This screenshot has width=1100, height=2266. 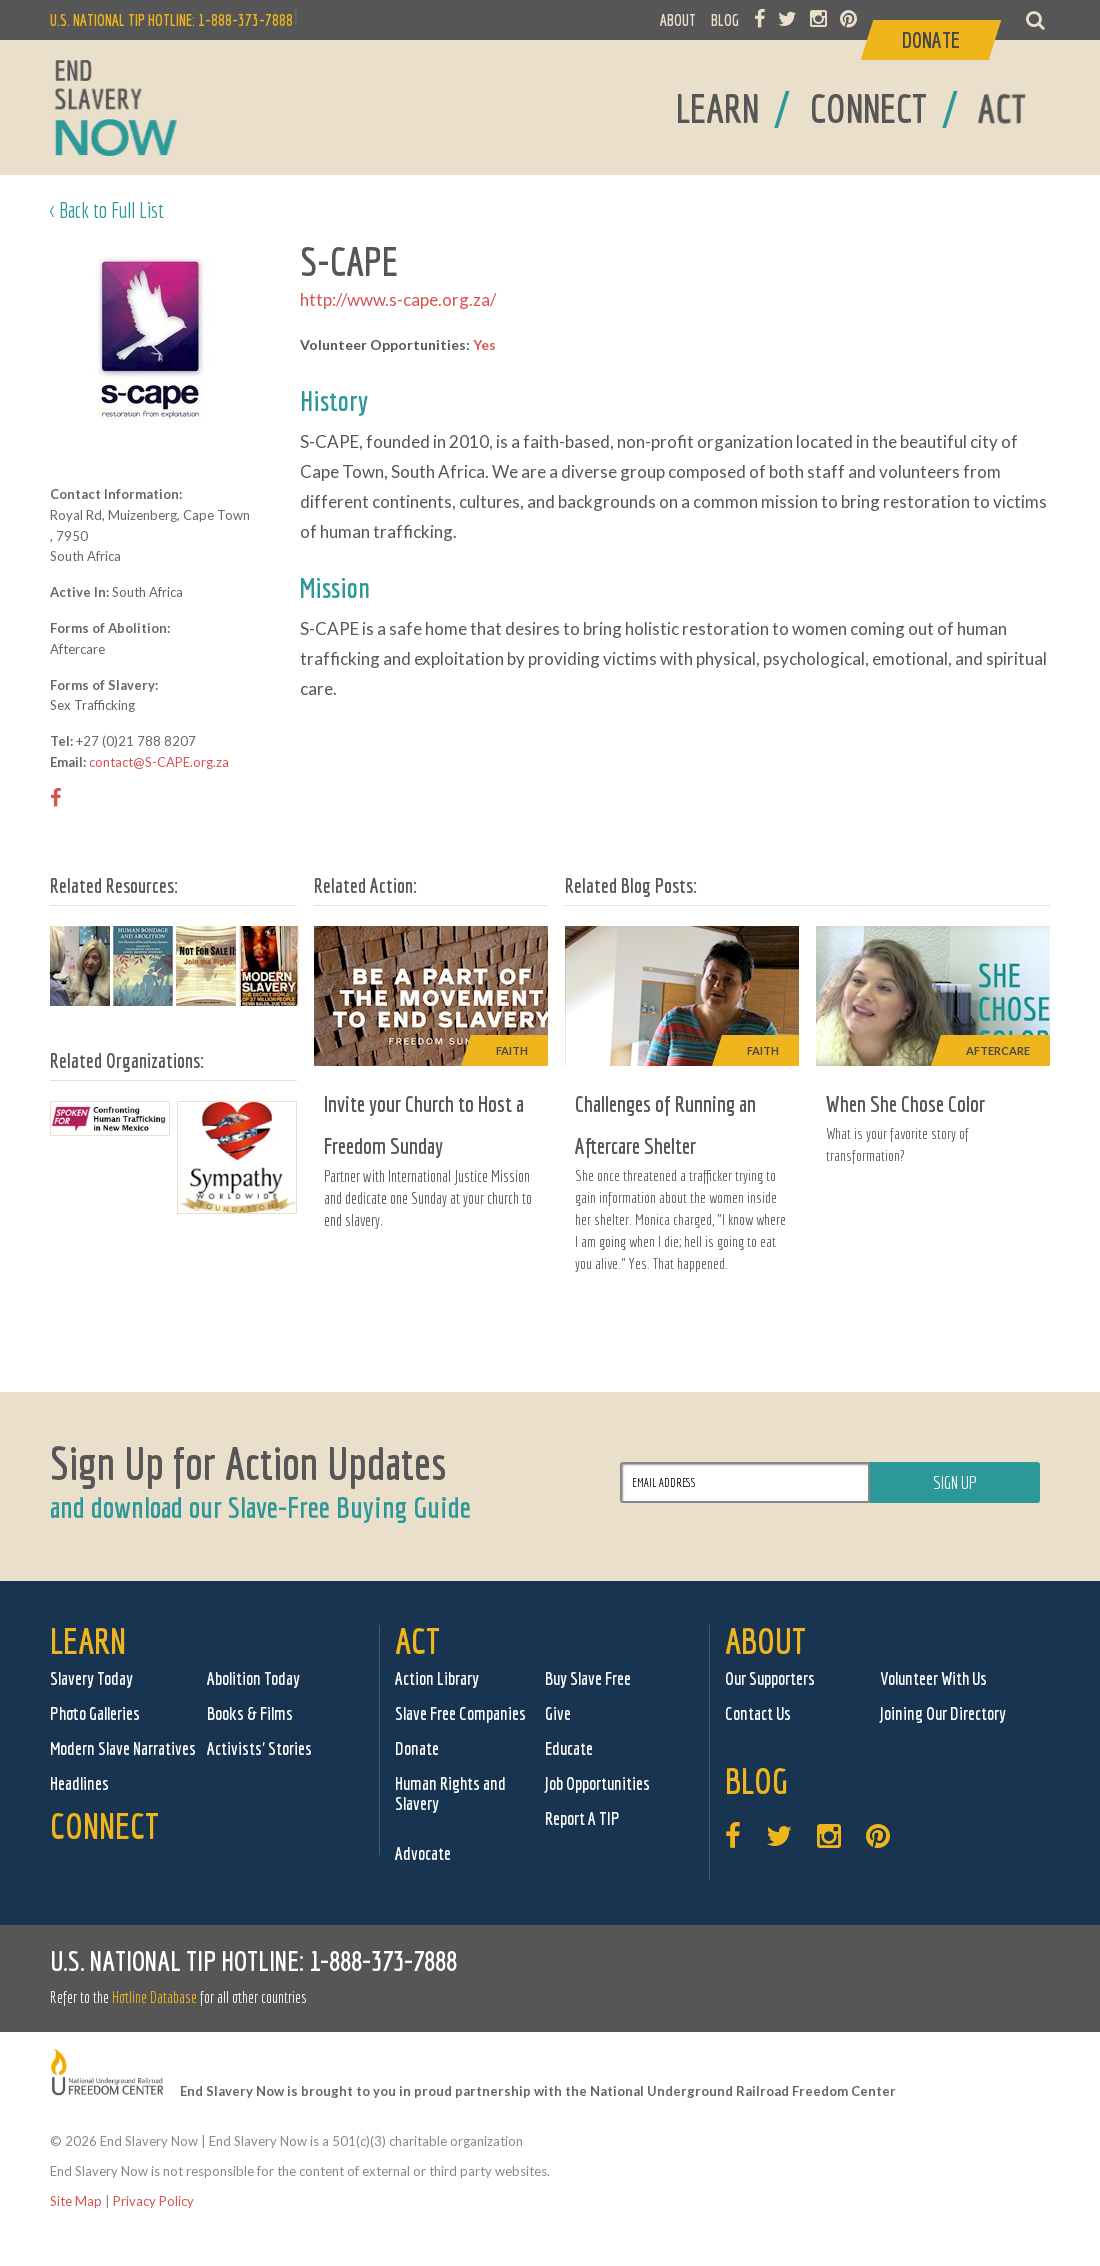 I want to click on Educate, so click(x=569, y=1748).